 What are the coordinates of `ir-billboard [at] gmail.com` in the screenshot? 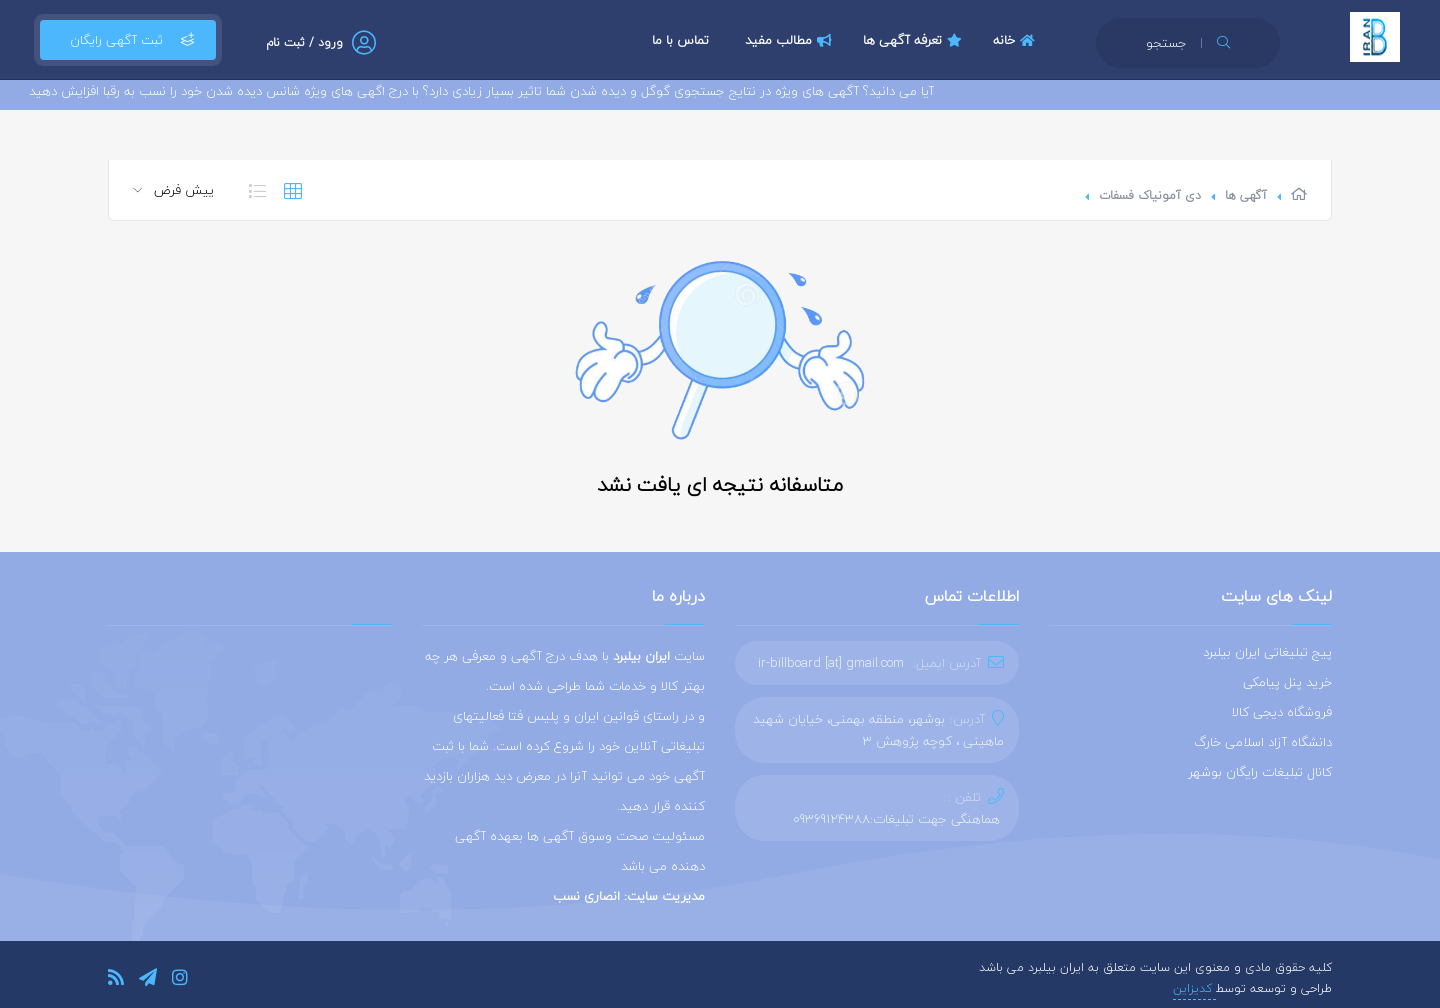 It's located at (831, 663).